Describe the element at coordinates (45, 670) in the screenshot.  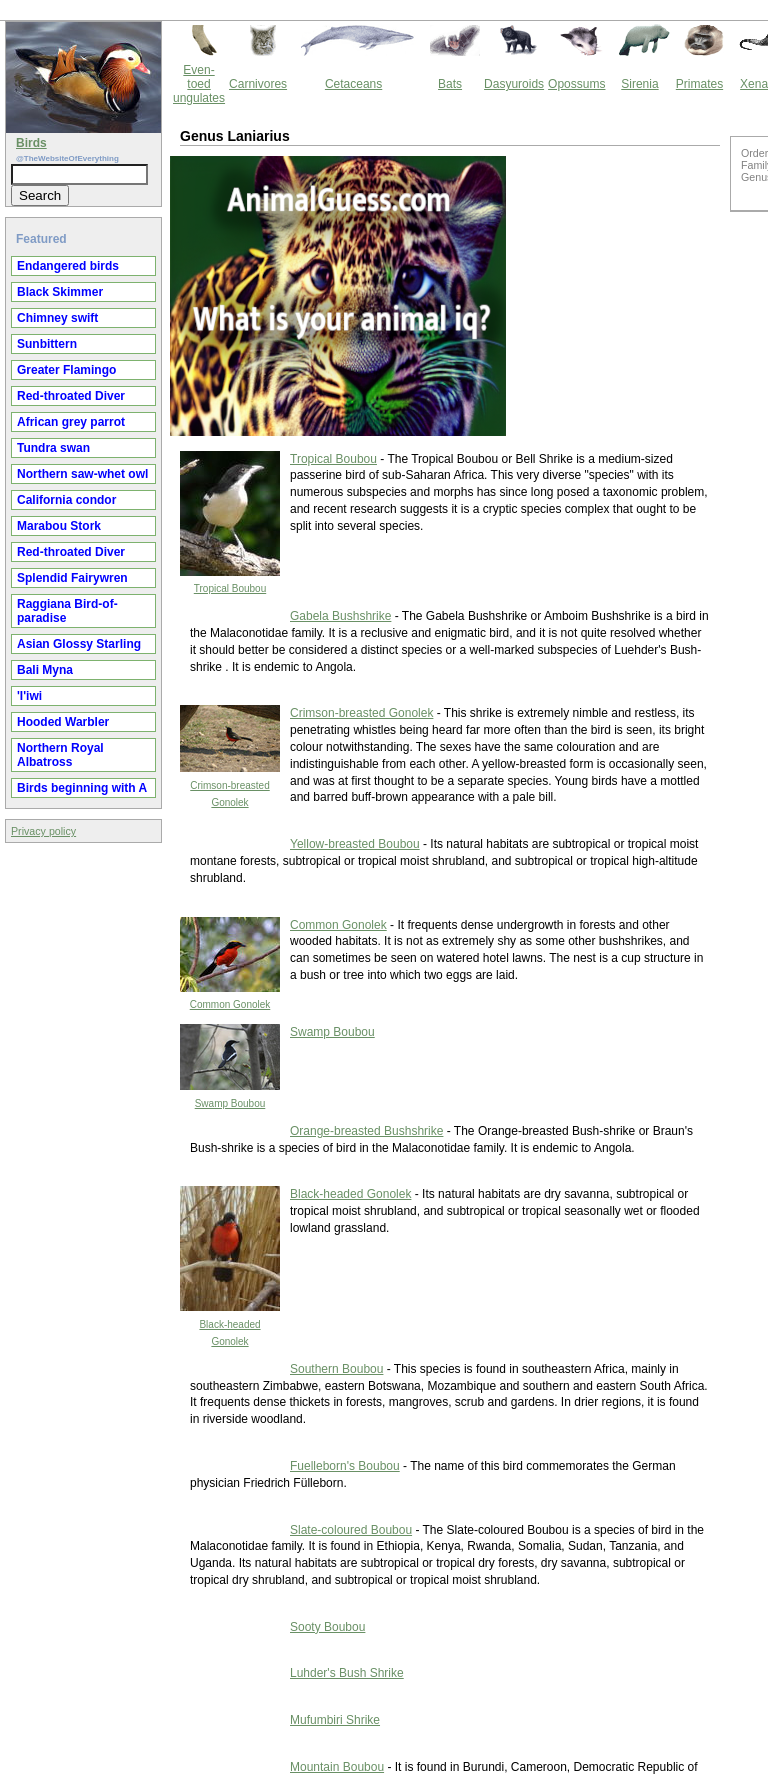
I see `Bali Myna` at that location.